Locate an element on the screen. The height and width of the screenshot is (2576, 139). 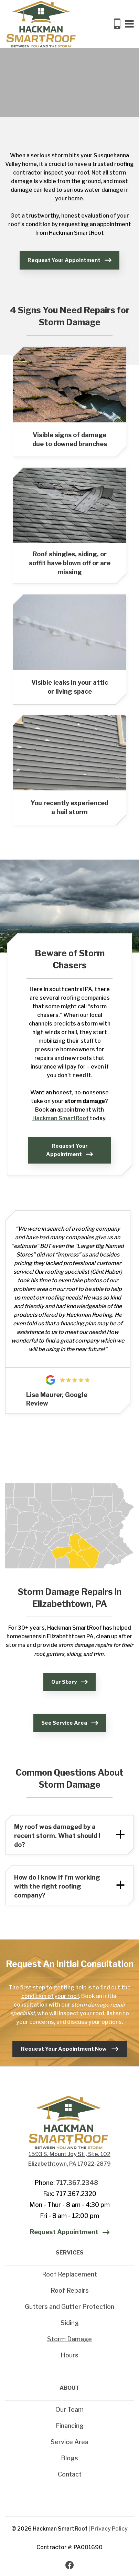
Service Area is located at coordinates (69, 2442).